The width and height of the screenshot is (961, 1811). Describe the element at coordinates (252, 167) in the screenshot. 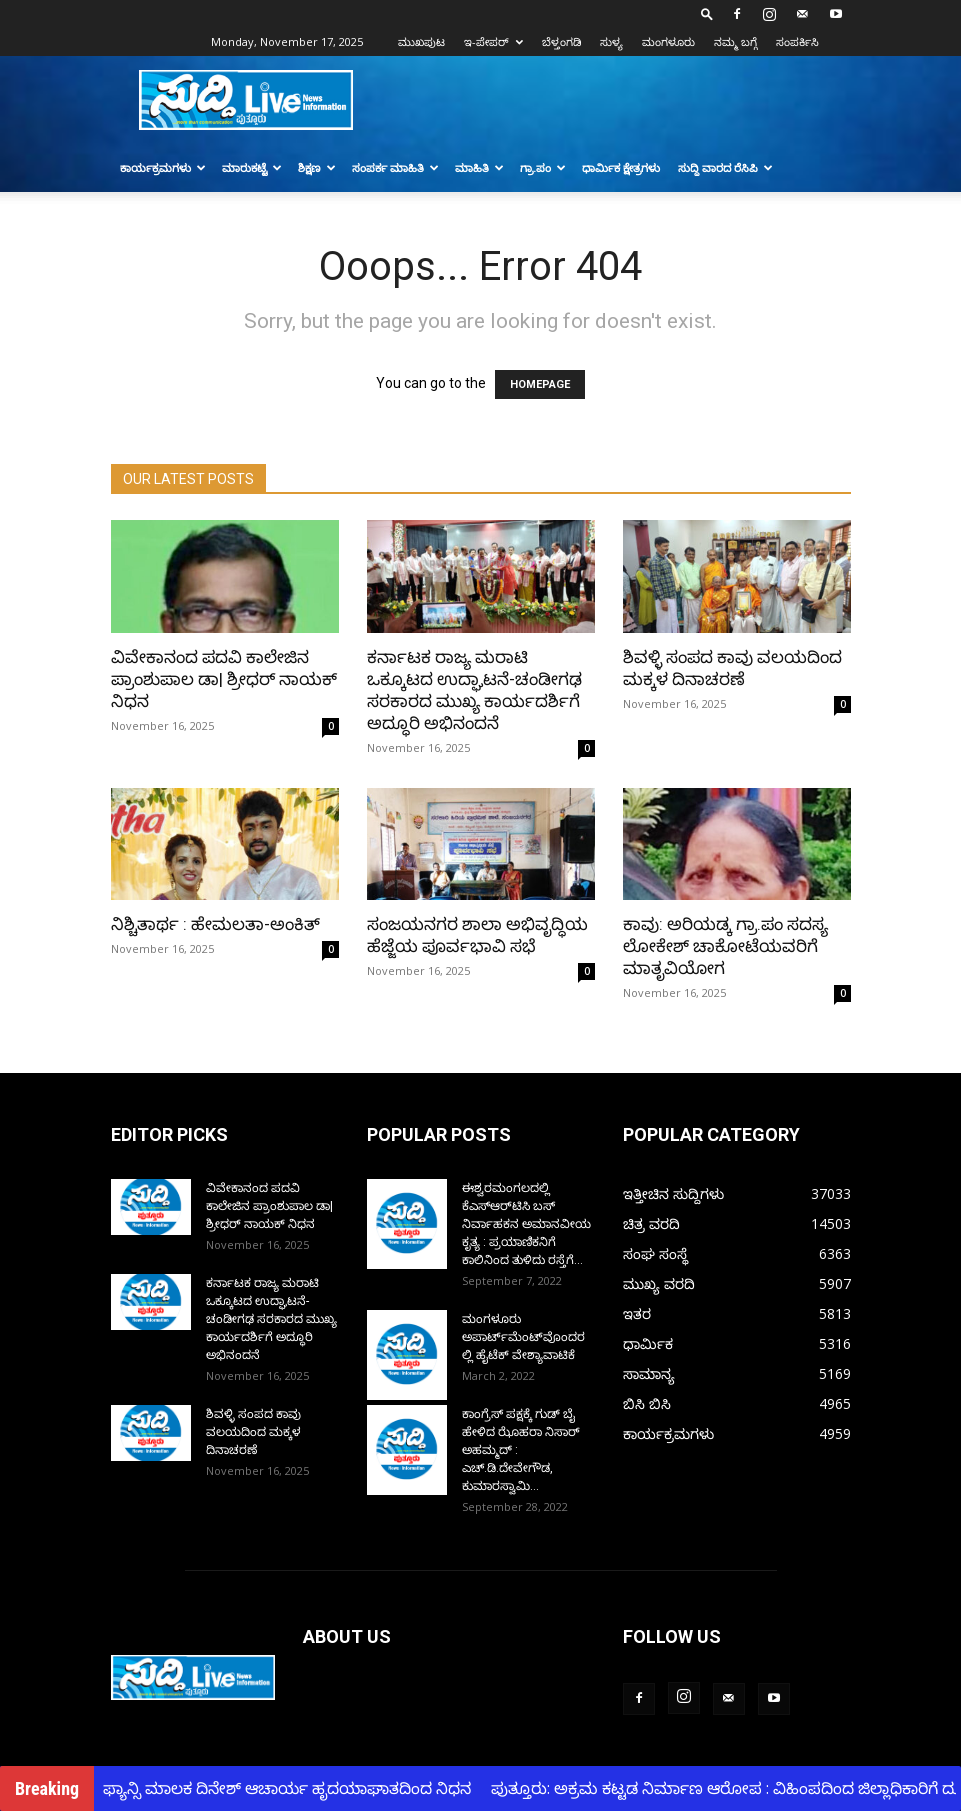

I see `ಮಾರುಕಟ್ಟೆ` at that location.